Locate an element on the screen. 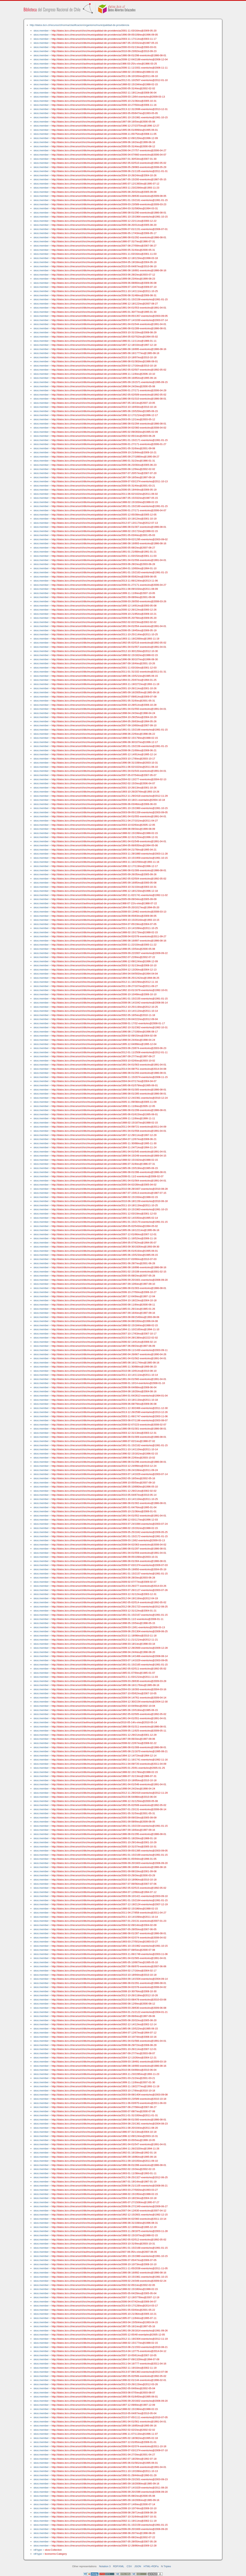 This screenshot has height=2576, width=246. http://datos.bcn.cl/recurso/cl/dto/municipalidad-de-providencia/2008-04-02/378-exento/es@2011-09-27 is located at coordinates (109, 936).